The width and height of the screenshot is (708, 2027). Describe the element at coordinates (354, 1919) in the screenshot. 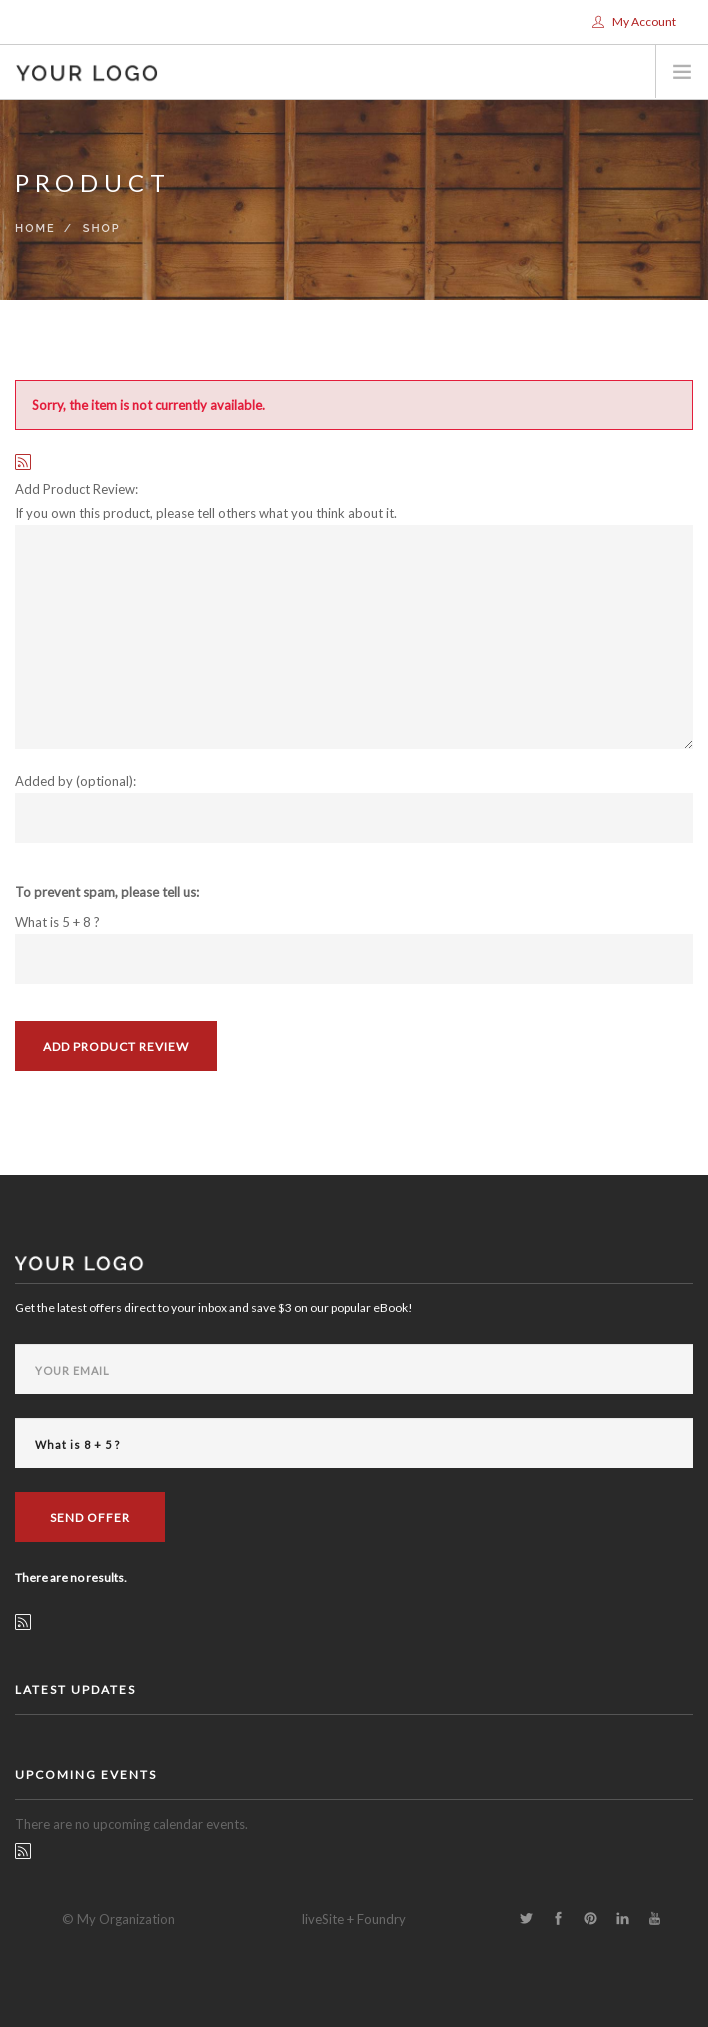

I see `liveSite + Foundry` at that location.